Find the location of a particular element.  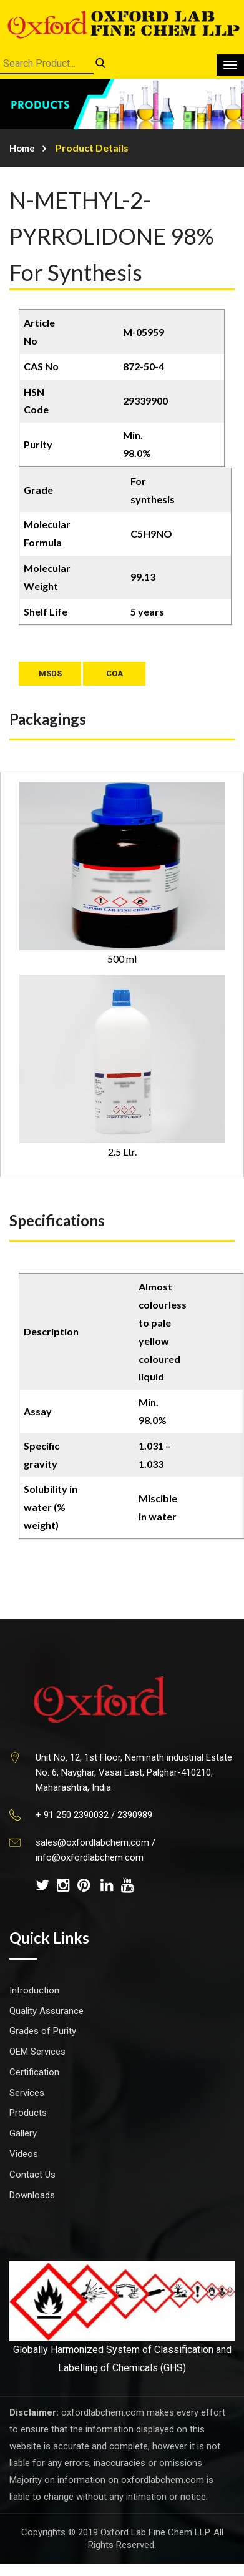

Services is located at coordinates (26, 2092).